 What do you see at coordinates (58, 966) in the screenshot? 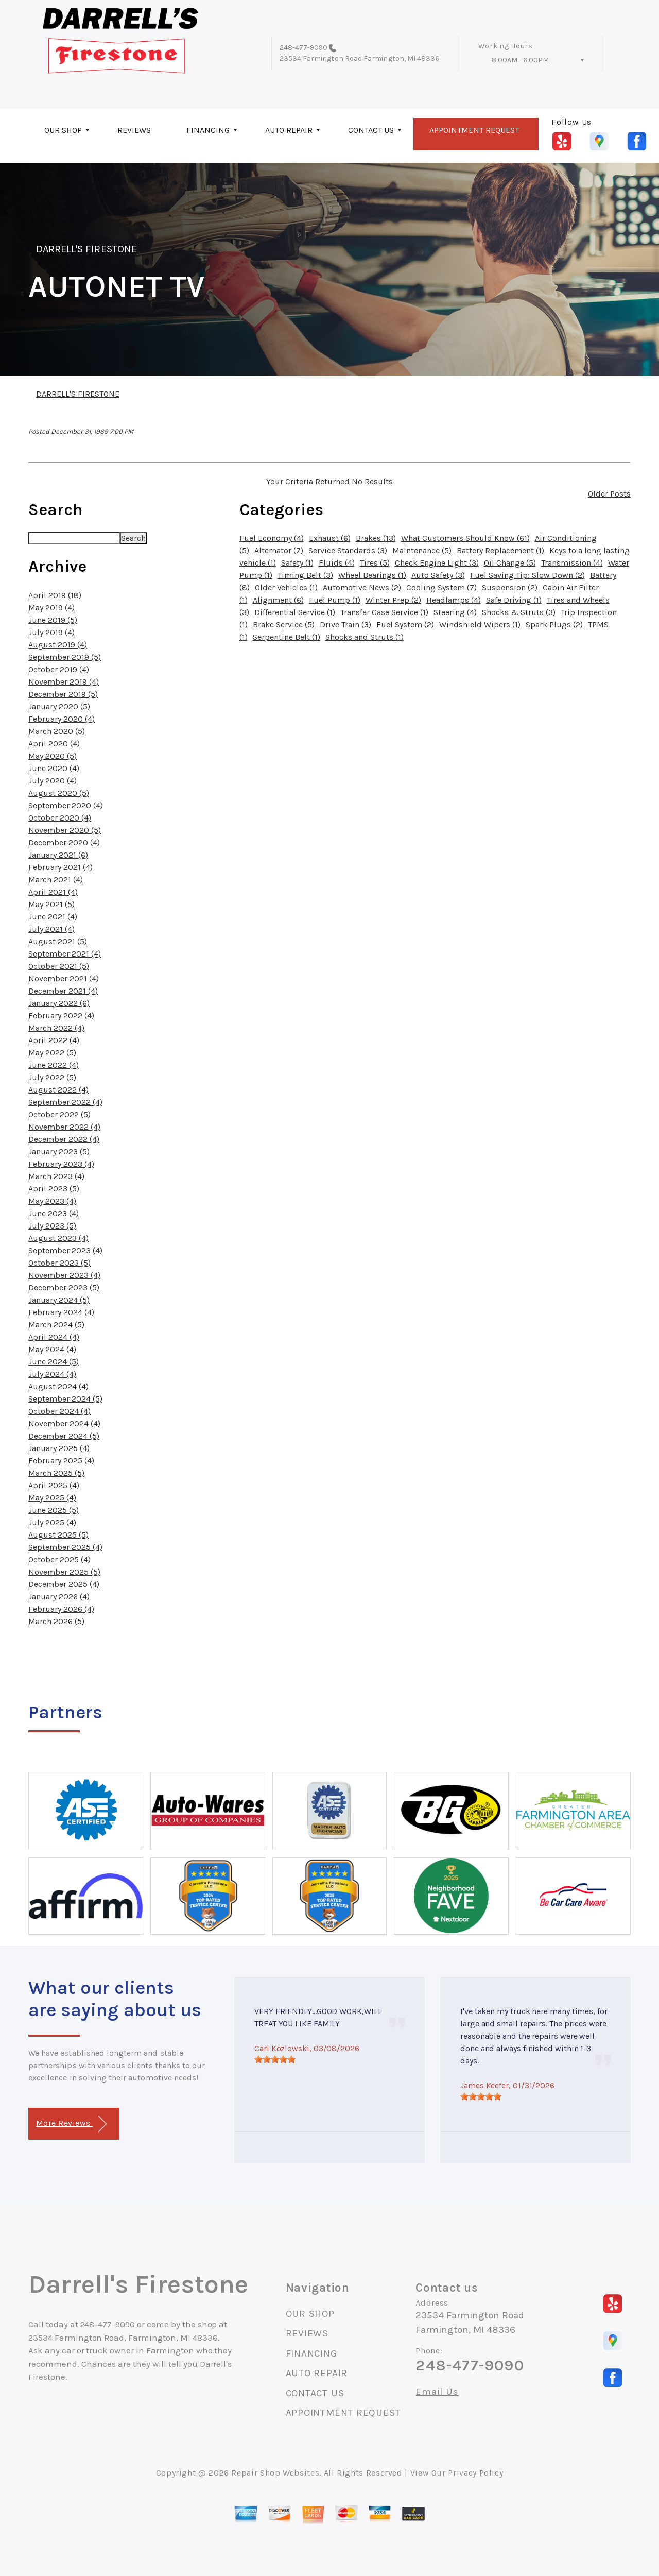
I see `October 2021 (5)` at bounding box center [58, 966].